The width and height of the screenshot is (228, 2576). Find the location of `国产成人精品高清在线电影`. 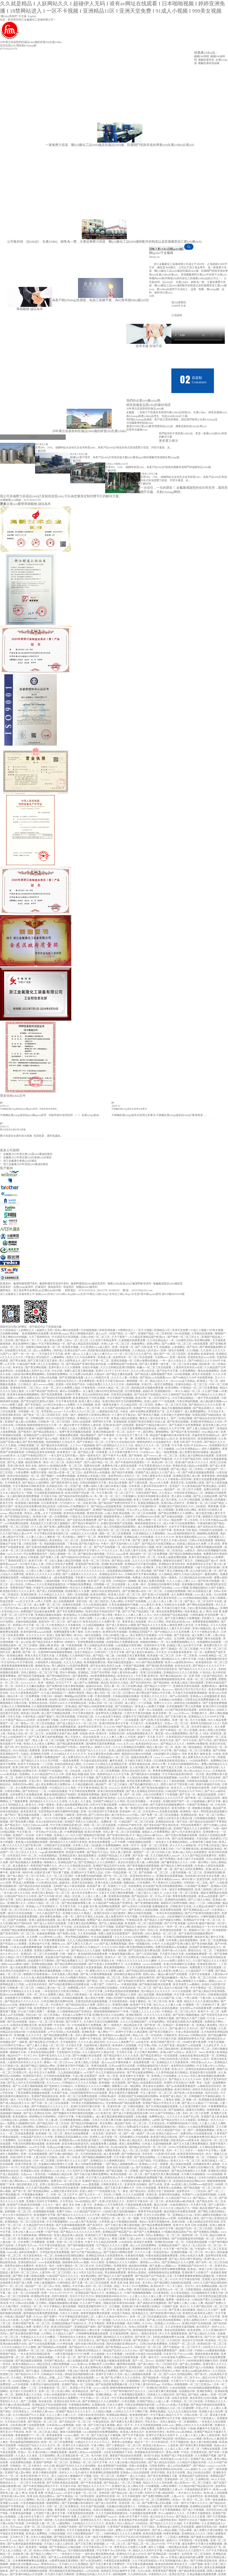

国产成人精品高清在线电影 is located at coordinates (83, 1340).